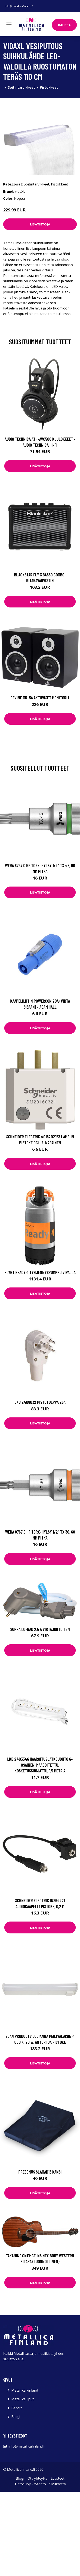  What do you see at coordinates (40, 1272) in the screenshot?
I see `Flygt Ready 4 Tyhjennyspumppu vipalla` at bounding box center [40, 1272].